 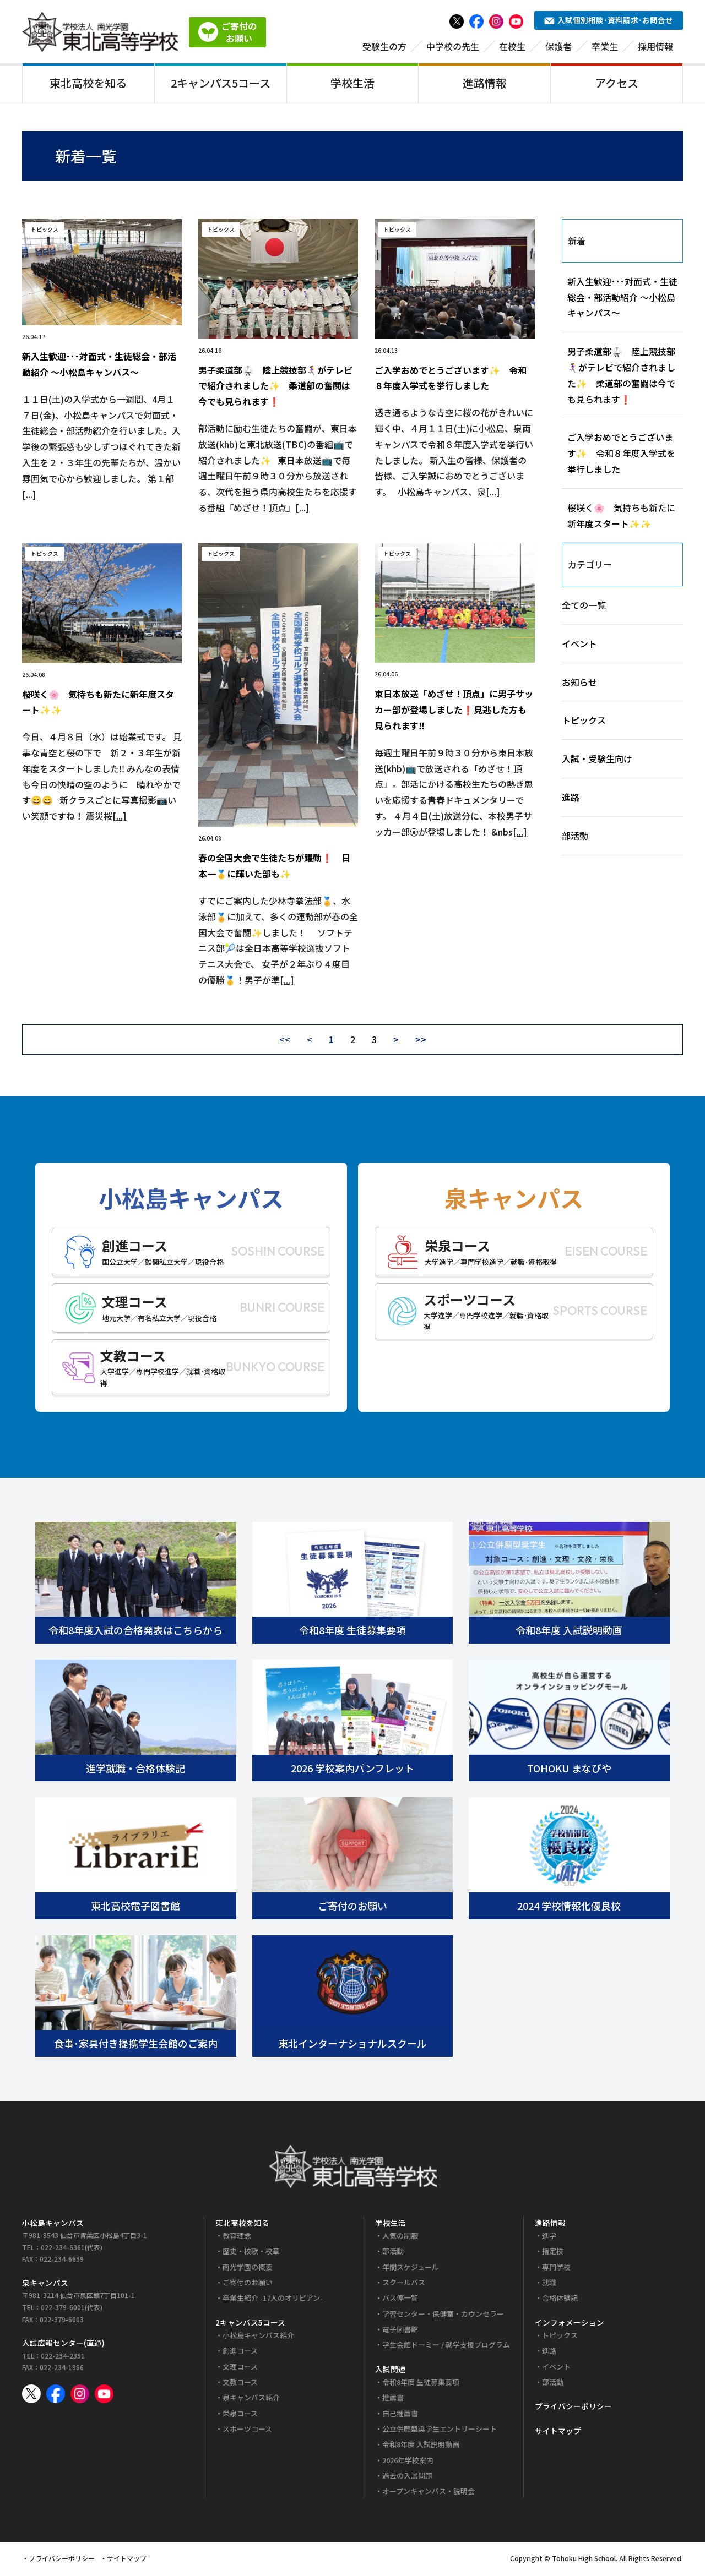 I want to click on 受験生の方, so click(x=384, y=47).